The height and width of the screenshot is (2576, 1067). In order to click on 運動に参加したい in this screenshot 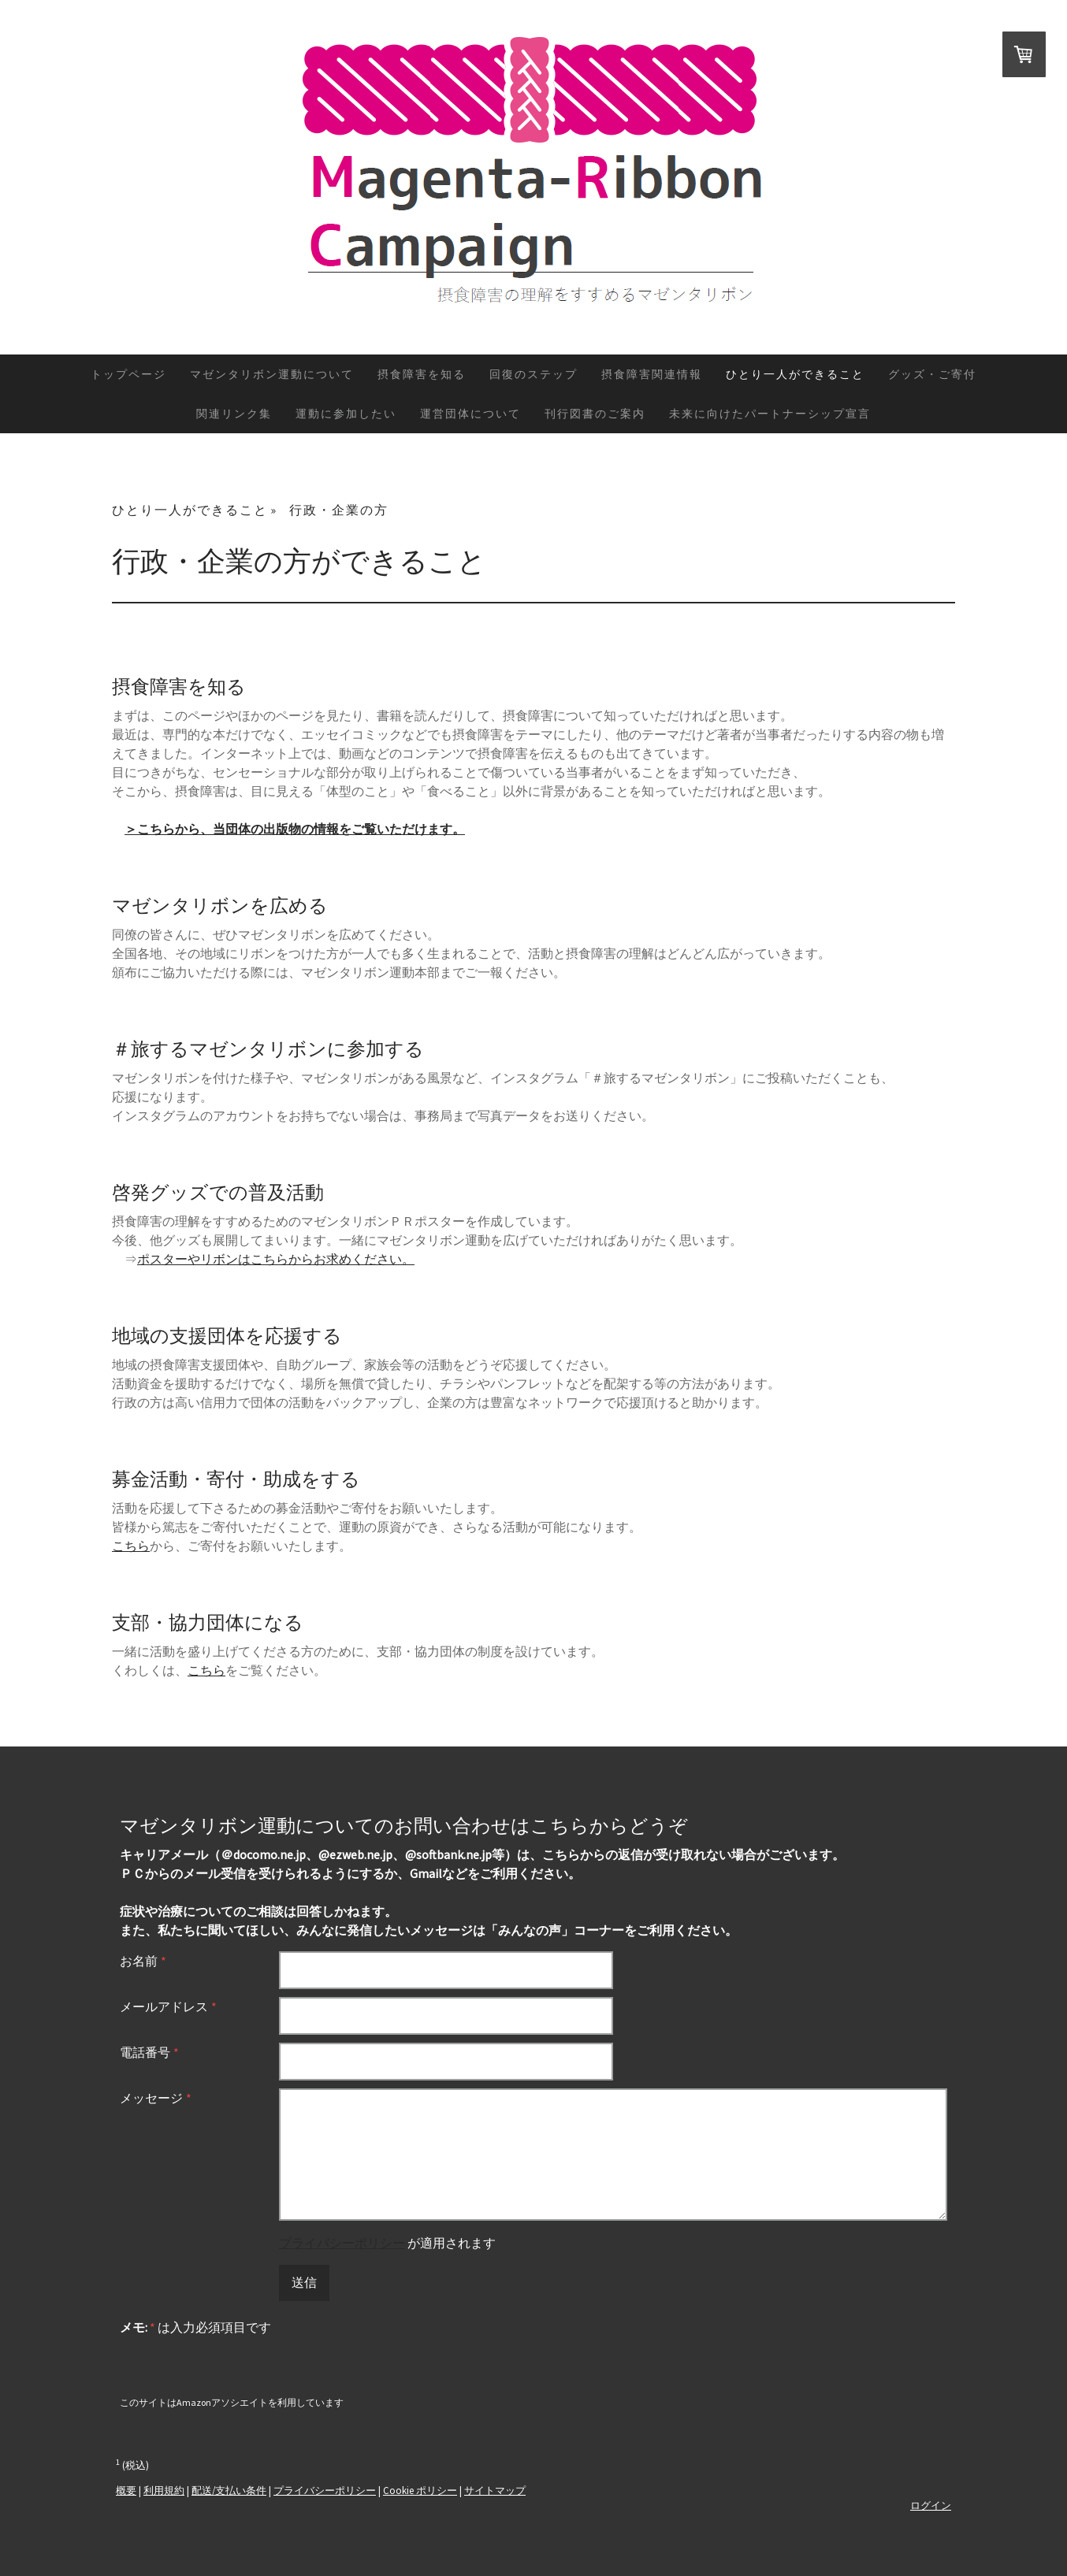, I will do `click(346, 413)`.